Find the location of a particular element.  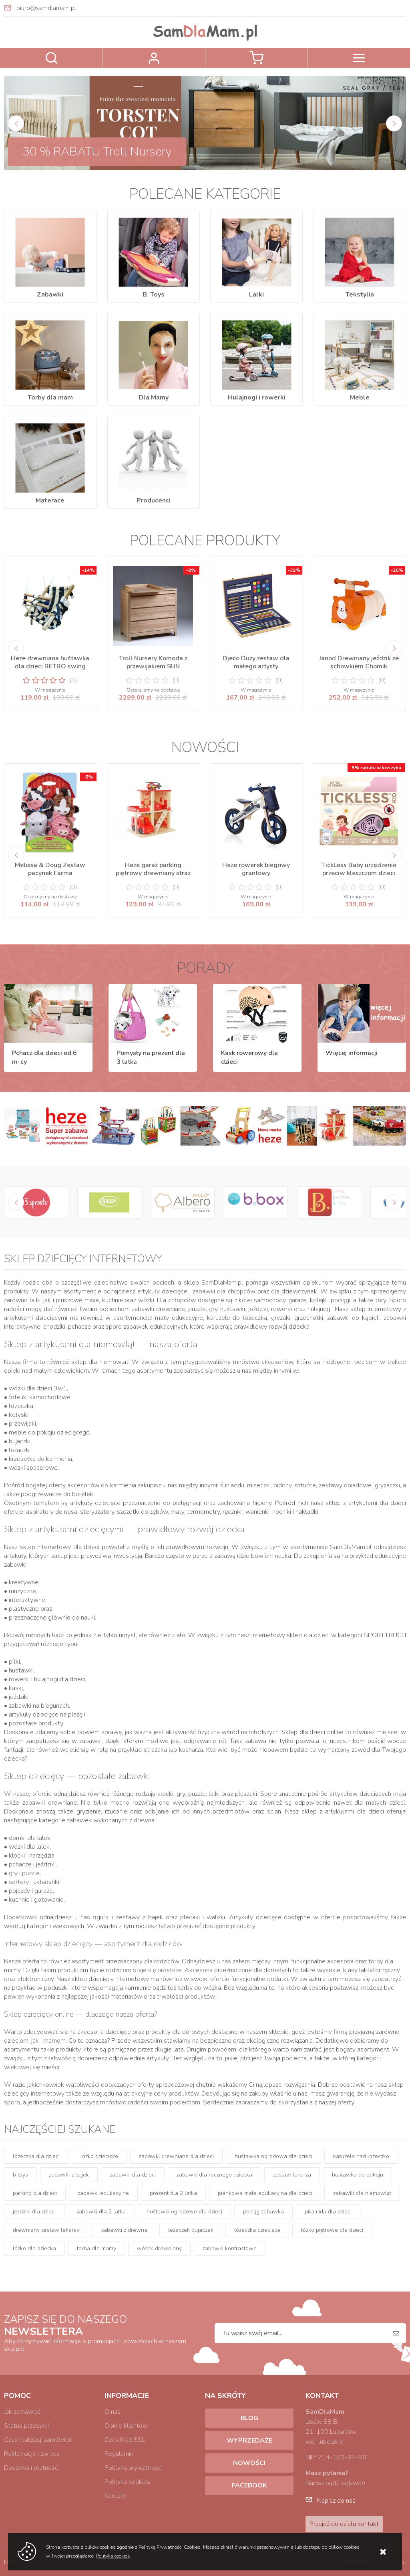

huśtawka do pokoju is located at coordinates (357, 2175).